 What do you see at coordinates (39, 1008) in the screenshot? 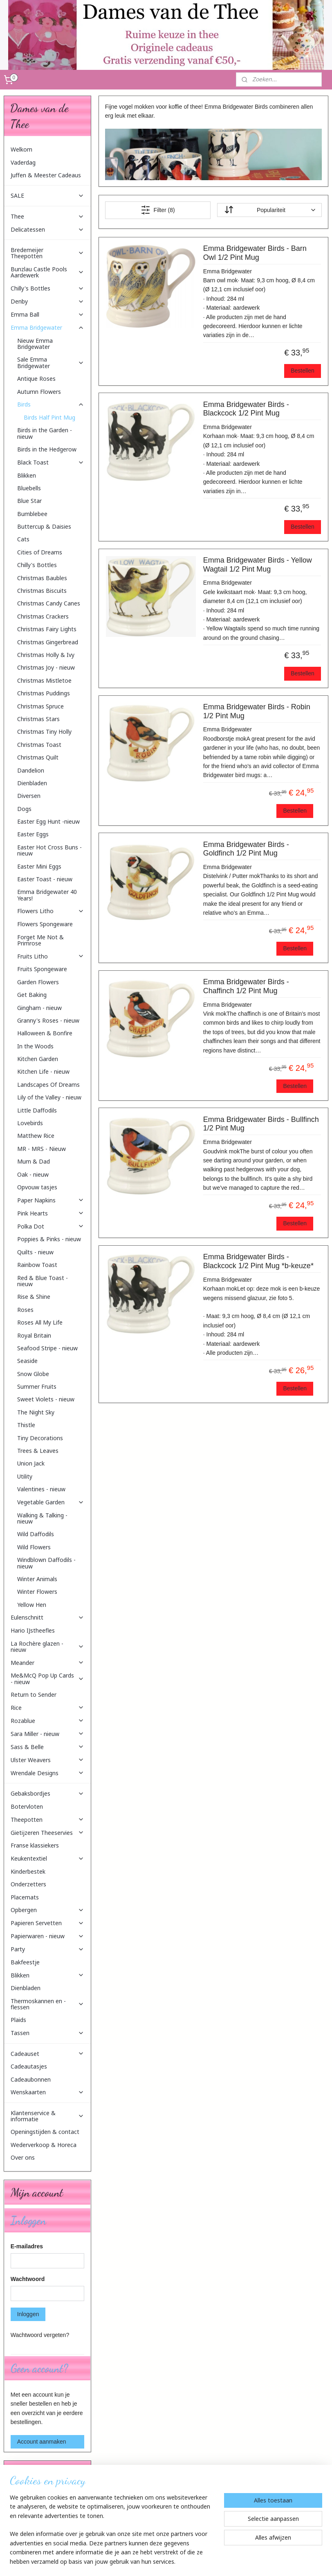
I see `Gingham - nieuw` at bounding box center [39, 1008].